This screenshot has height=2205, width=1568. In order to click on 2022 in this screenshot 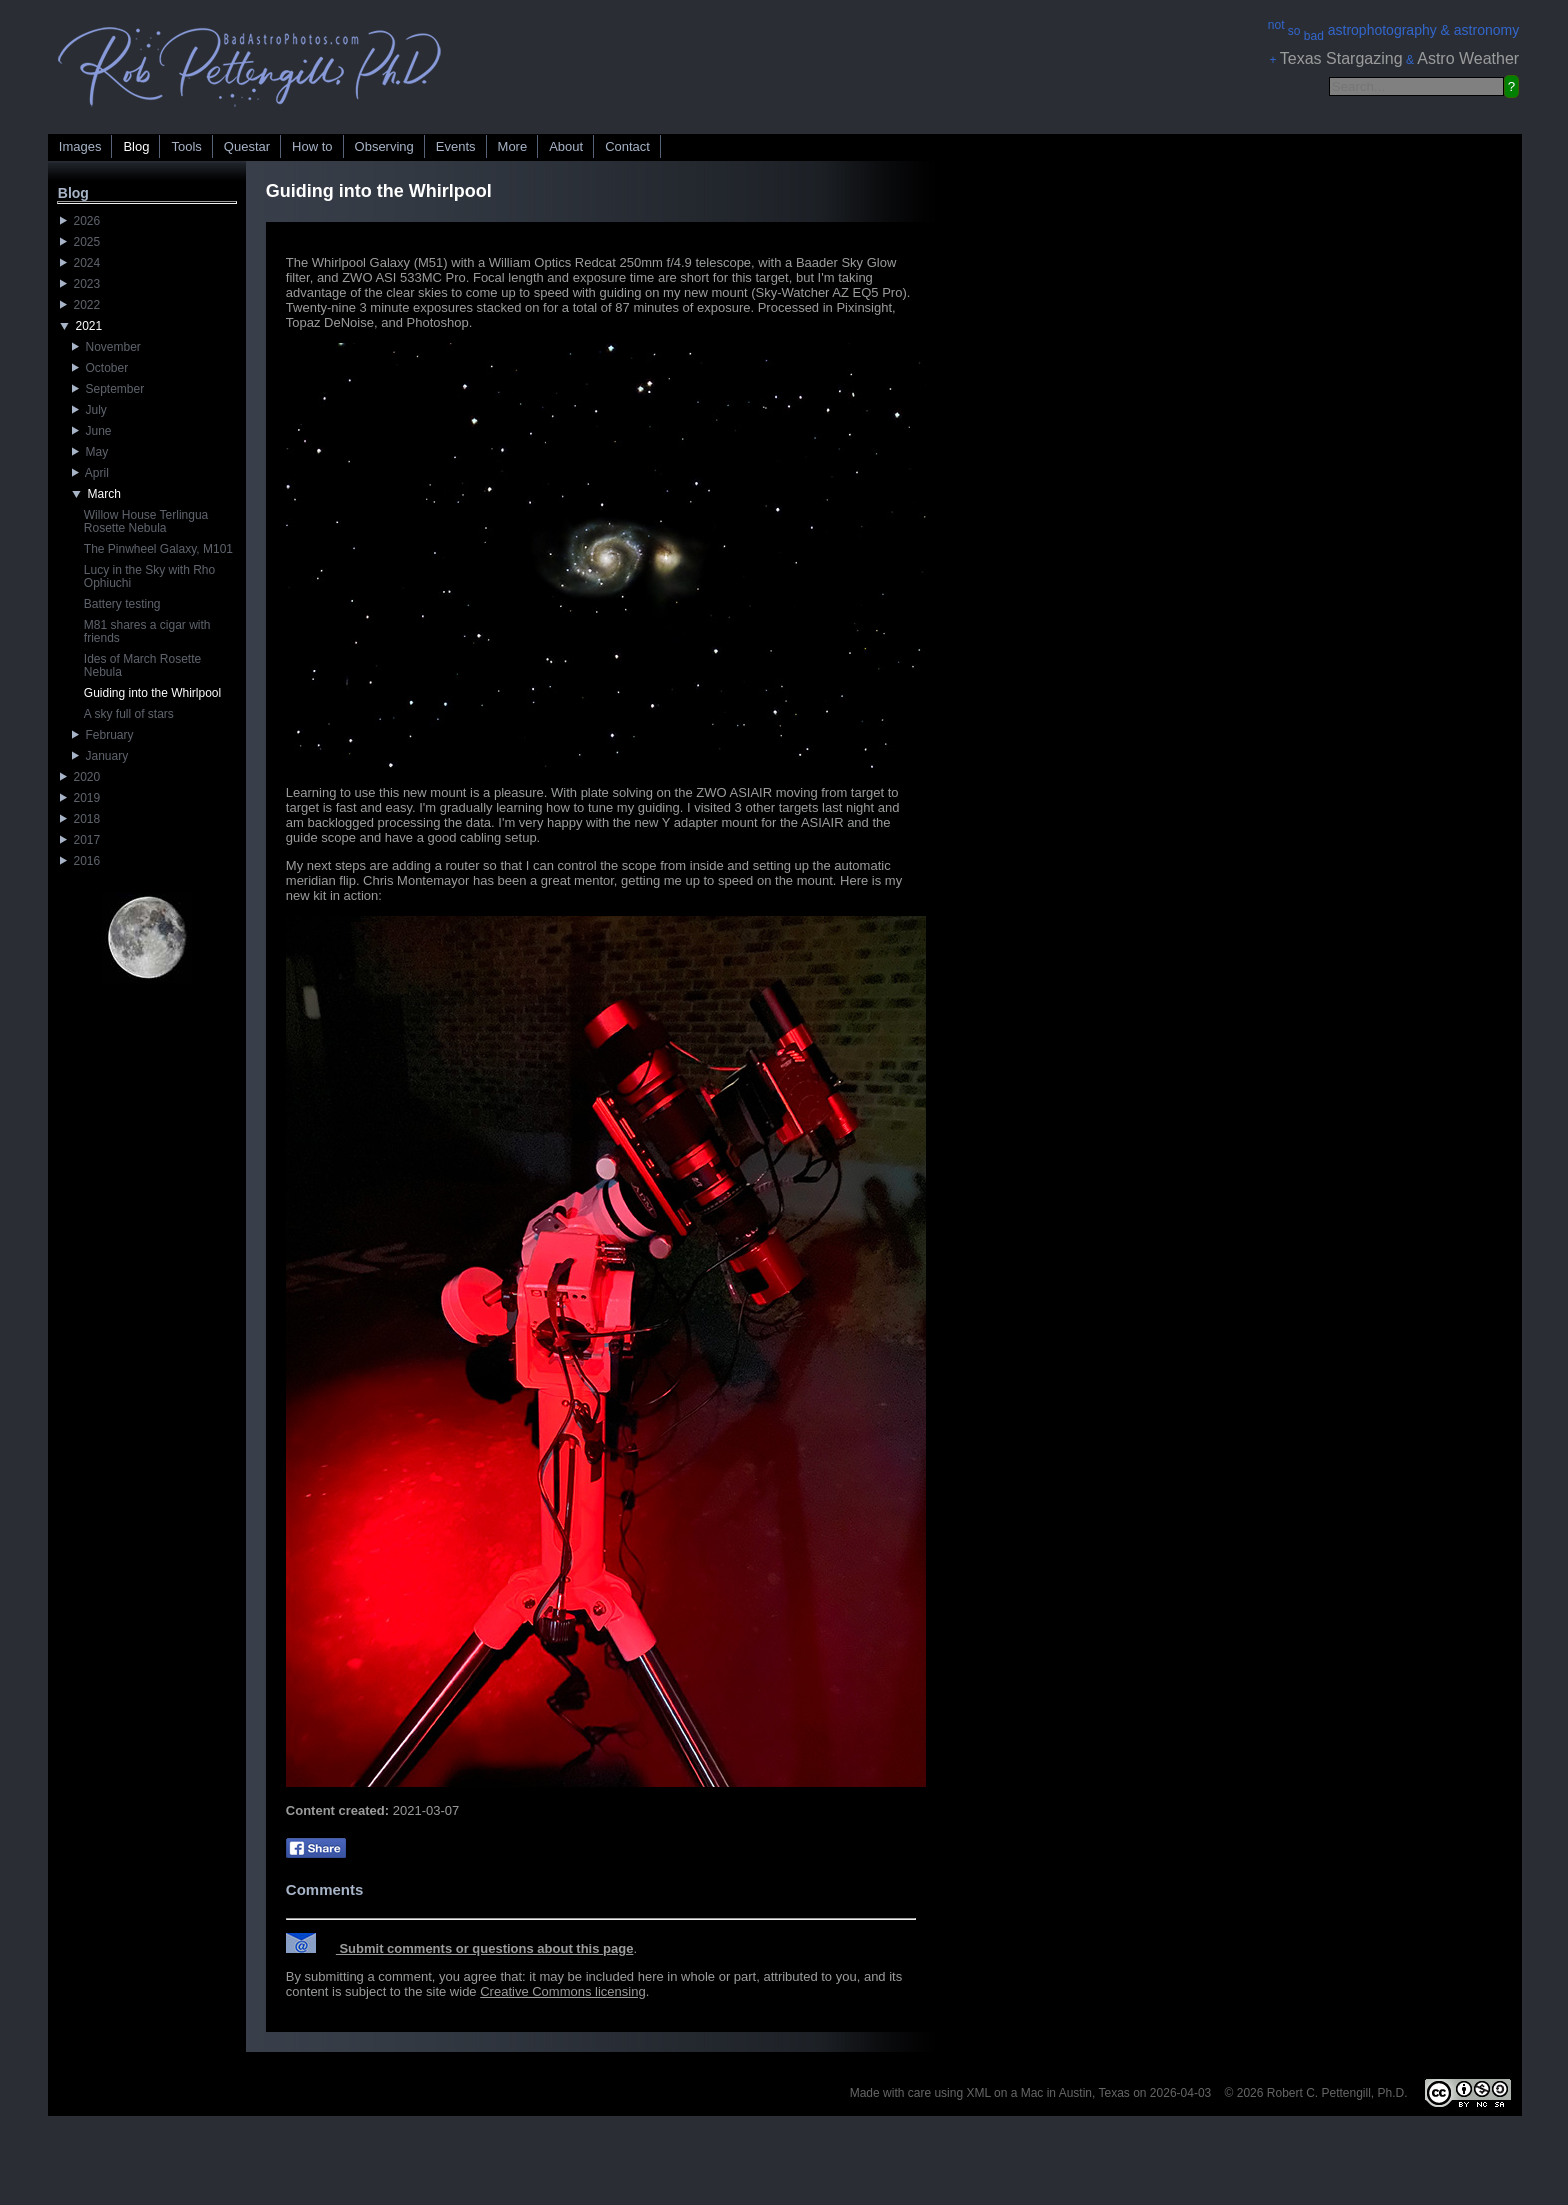, I will do `click(80, 305)`.